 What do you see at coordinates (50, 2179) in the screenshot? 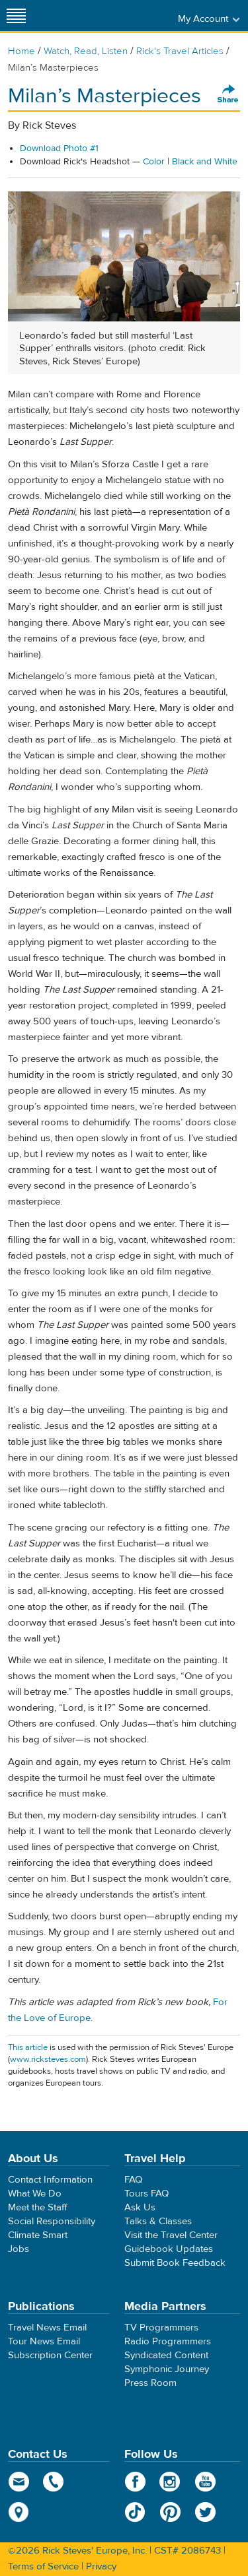
I see `Contact Information` at bounding box center [50, 2179].